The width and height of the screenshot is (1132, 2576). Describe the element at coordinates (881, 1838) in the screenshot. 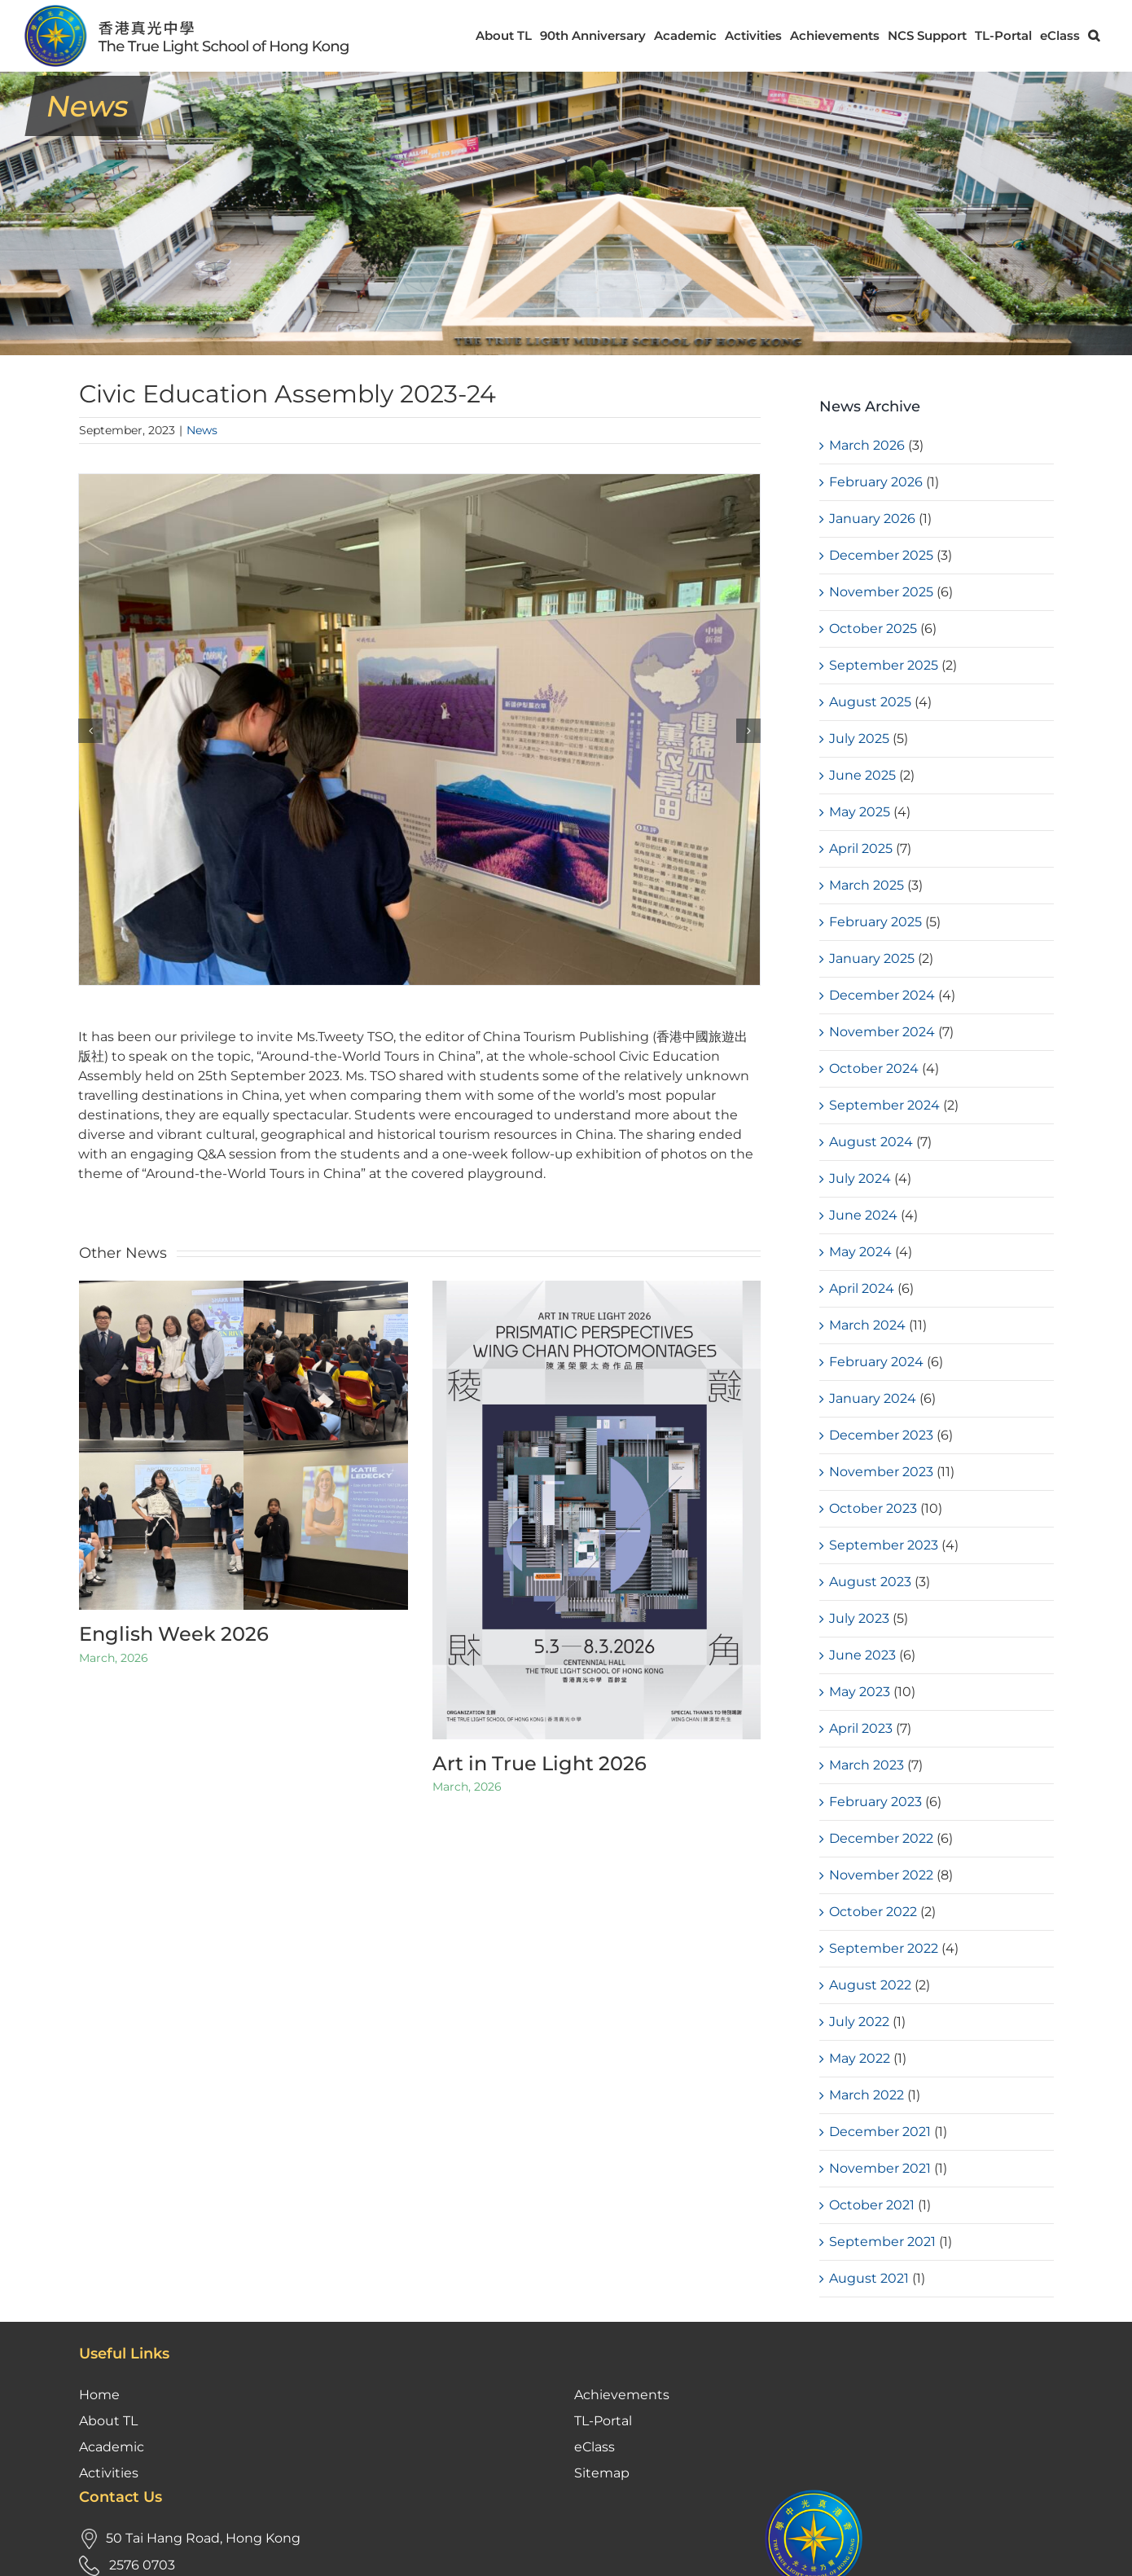

I see `December 2022` at that location.